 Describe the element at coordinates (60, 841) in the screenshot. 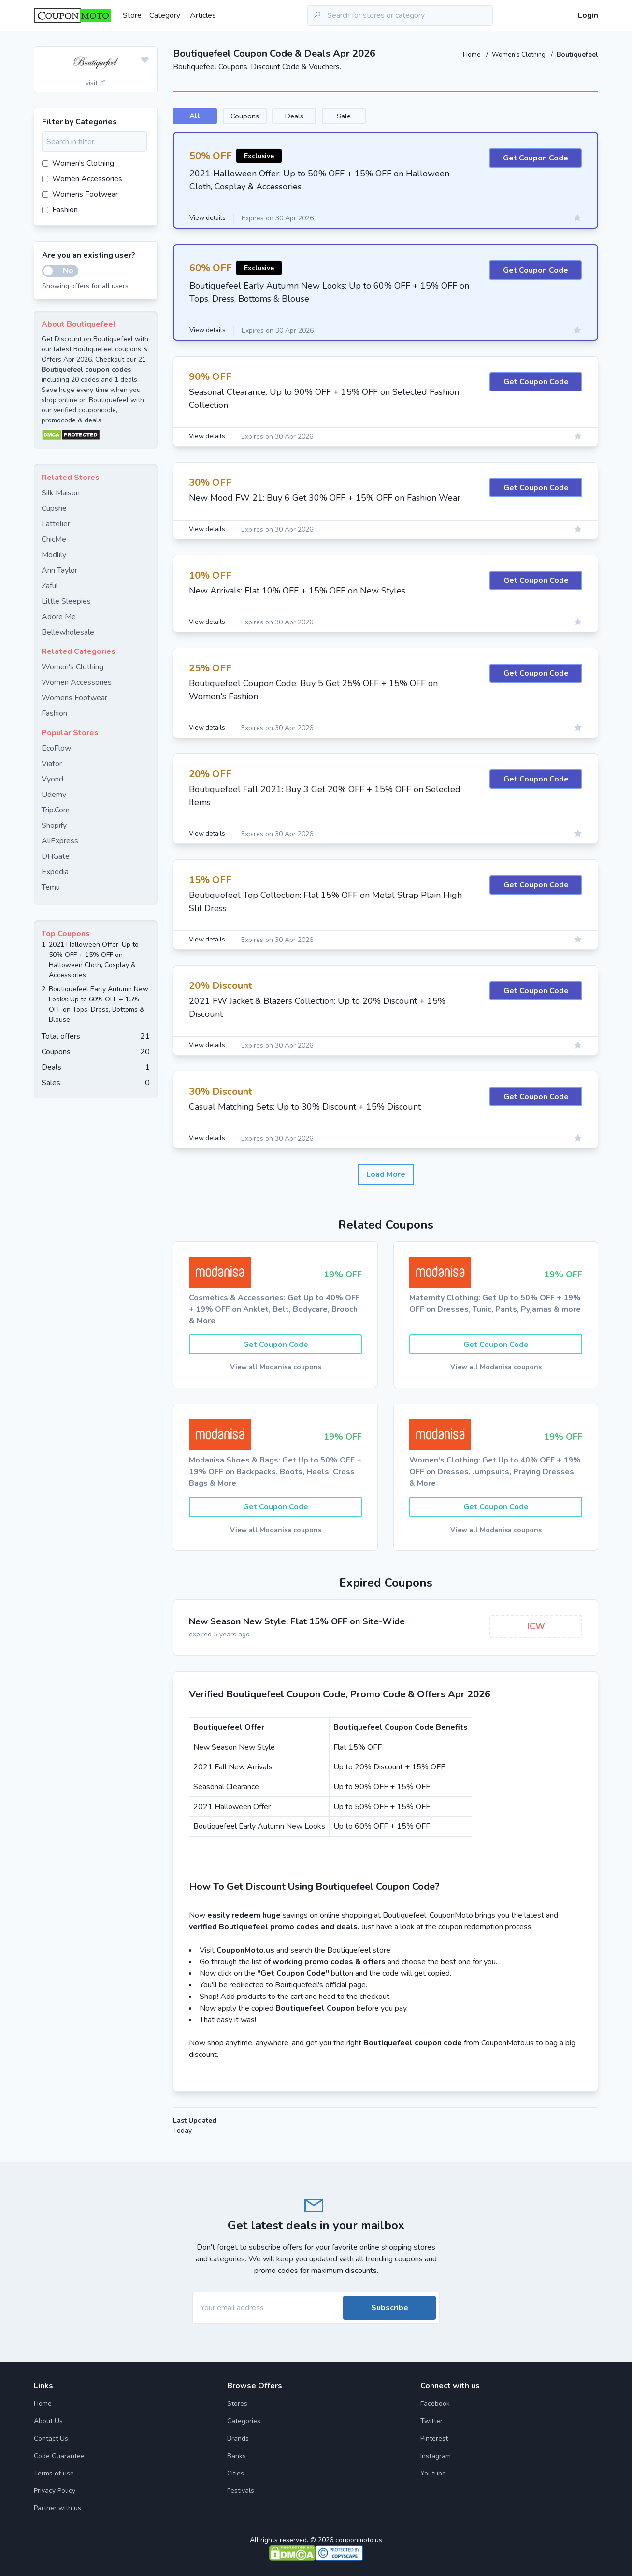

I see `AliExpress` at that location.